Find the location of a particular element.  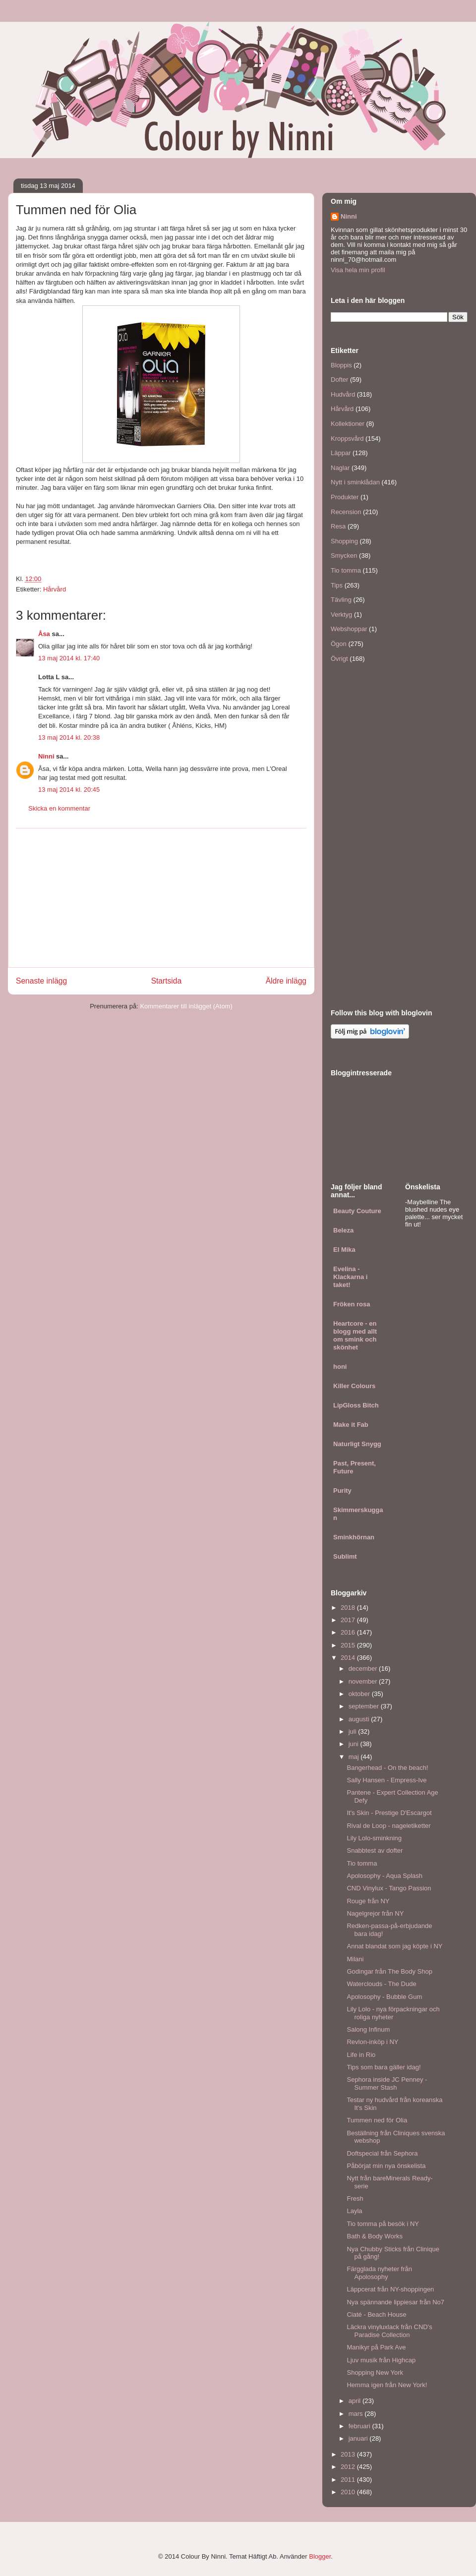

Lily Lolo - nya förpackningar och roliga nyheter is located at coordinates (393, 2013).